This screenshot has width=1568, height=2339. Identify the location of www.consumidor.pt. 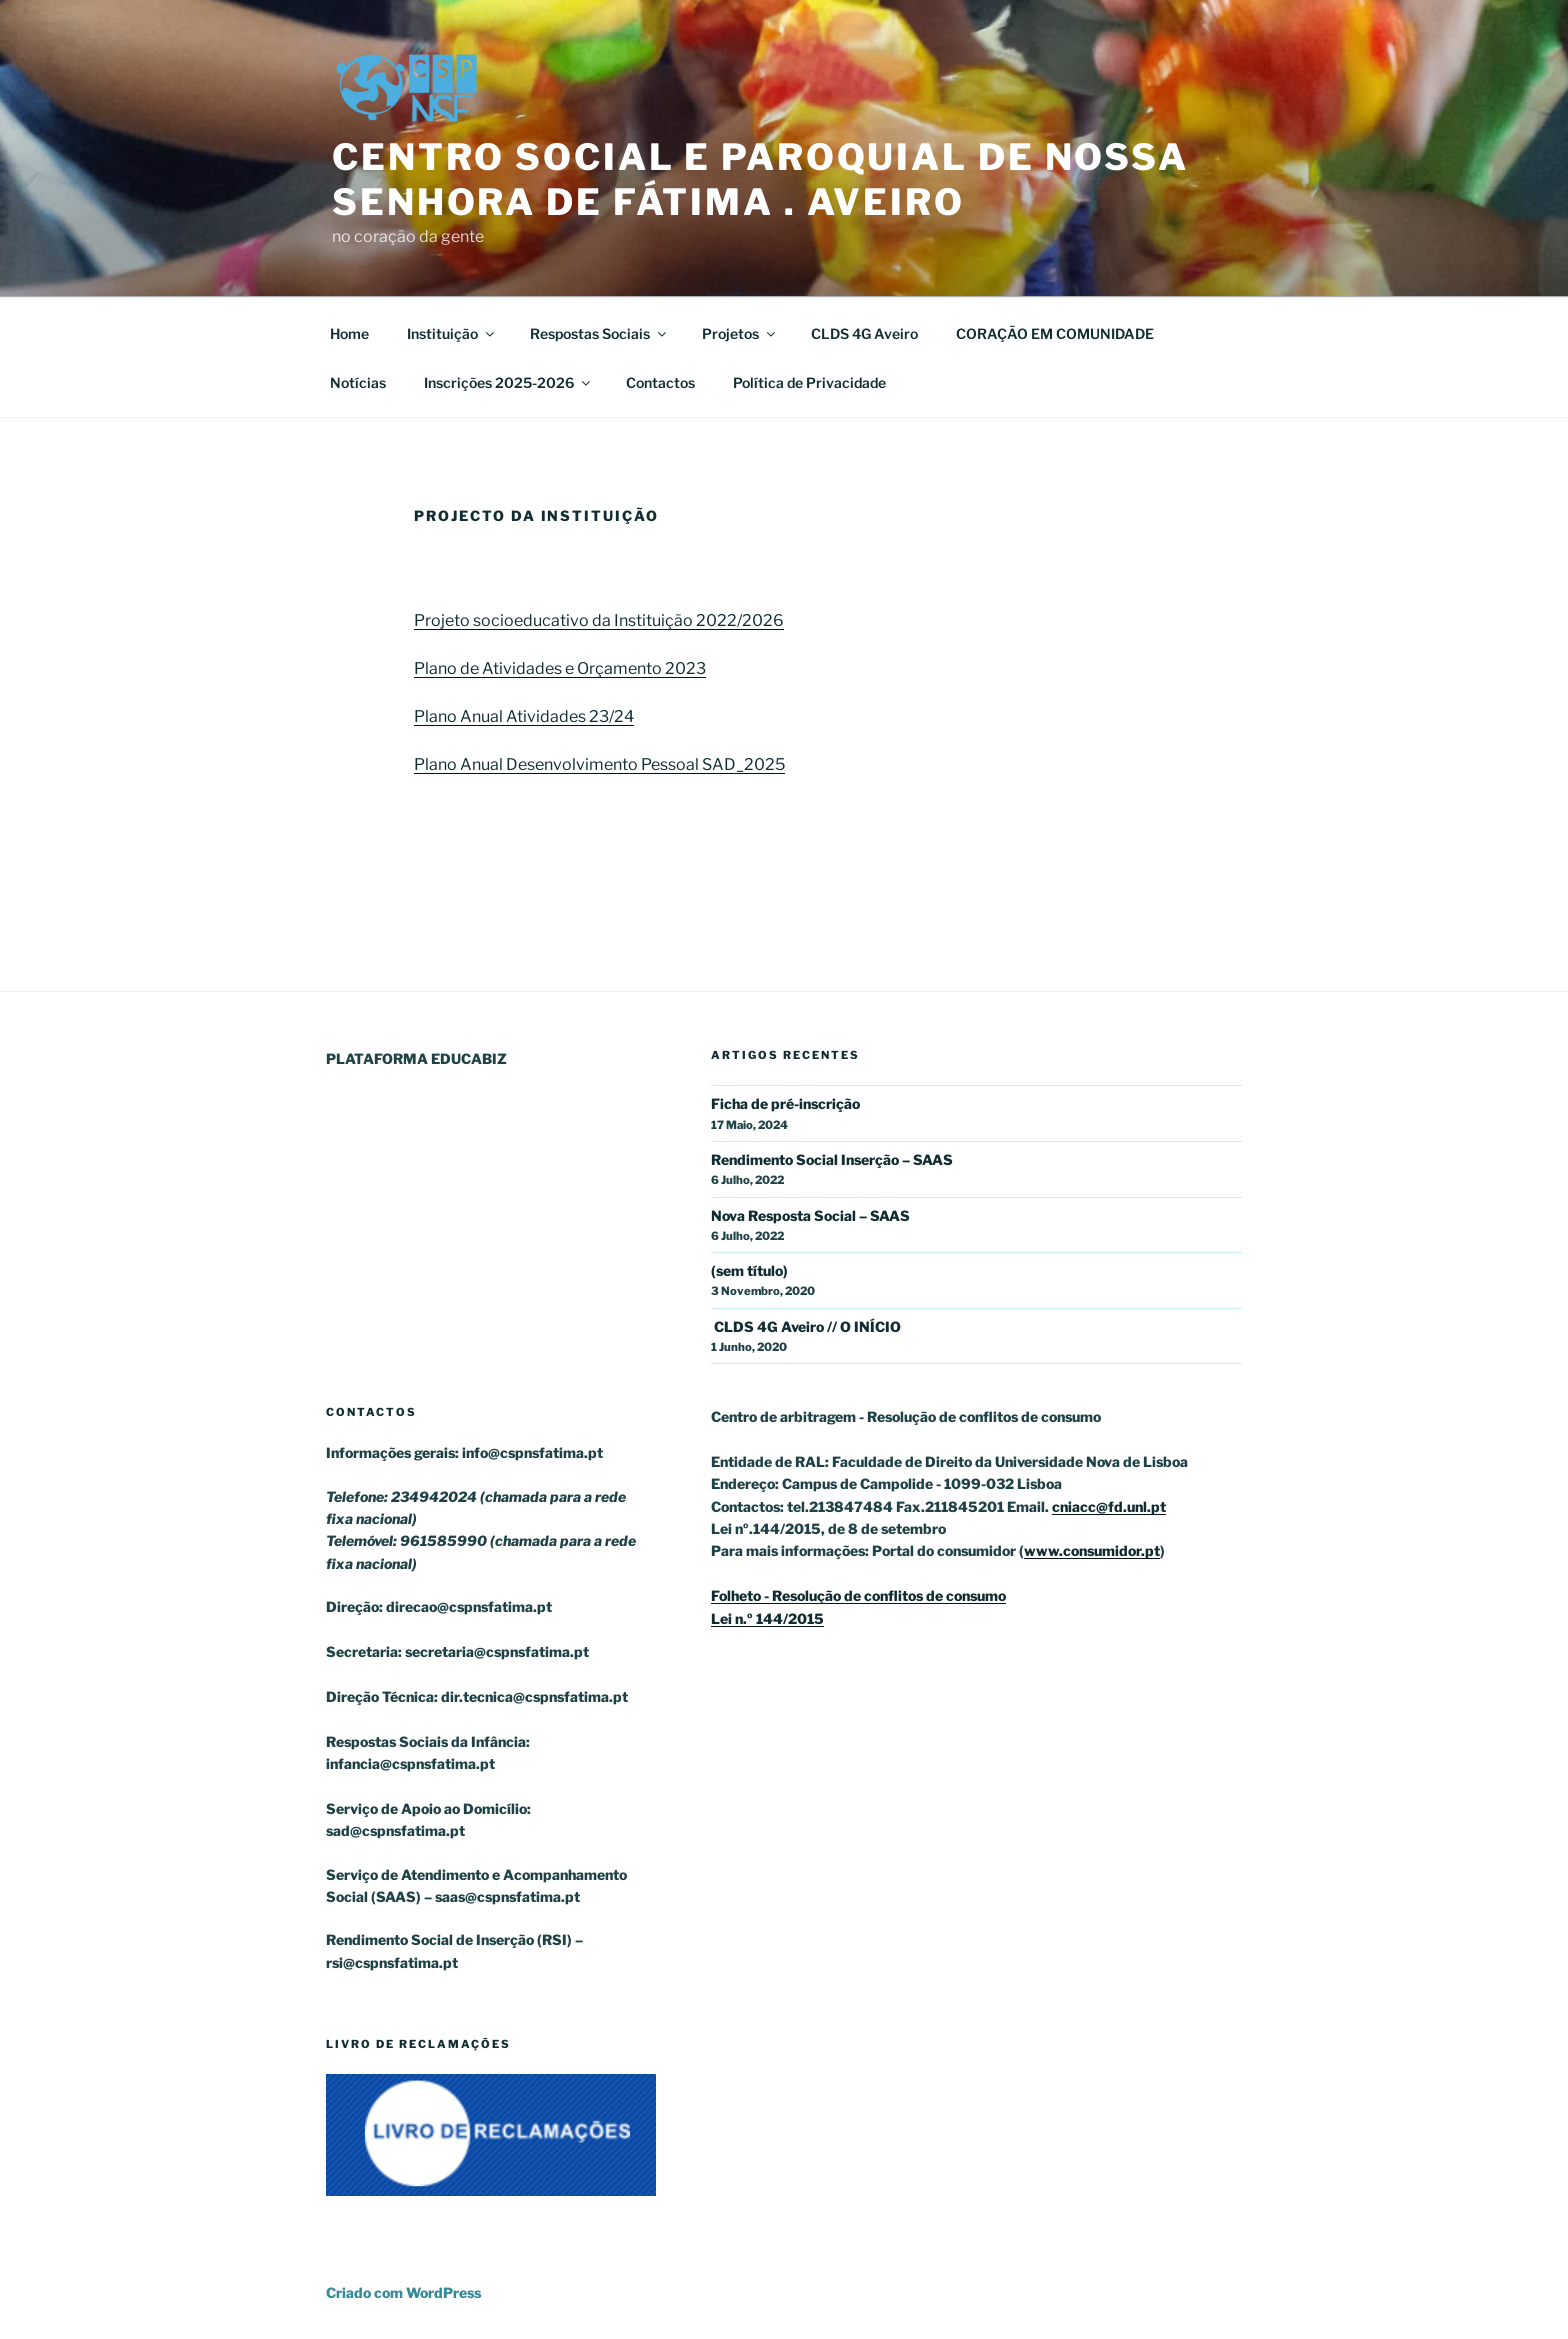
(1092, 1550).